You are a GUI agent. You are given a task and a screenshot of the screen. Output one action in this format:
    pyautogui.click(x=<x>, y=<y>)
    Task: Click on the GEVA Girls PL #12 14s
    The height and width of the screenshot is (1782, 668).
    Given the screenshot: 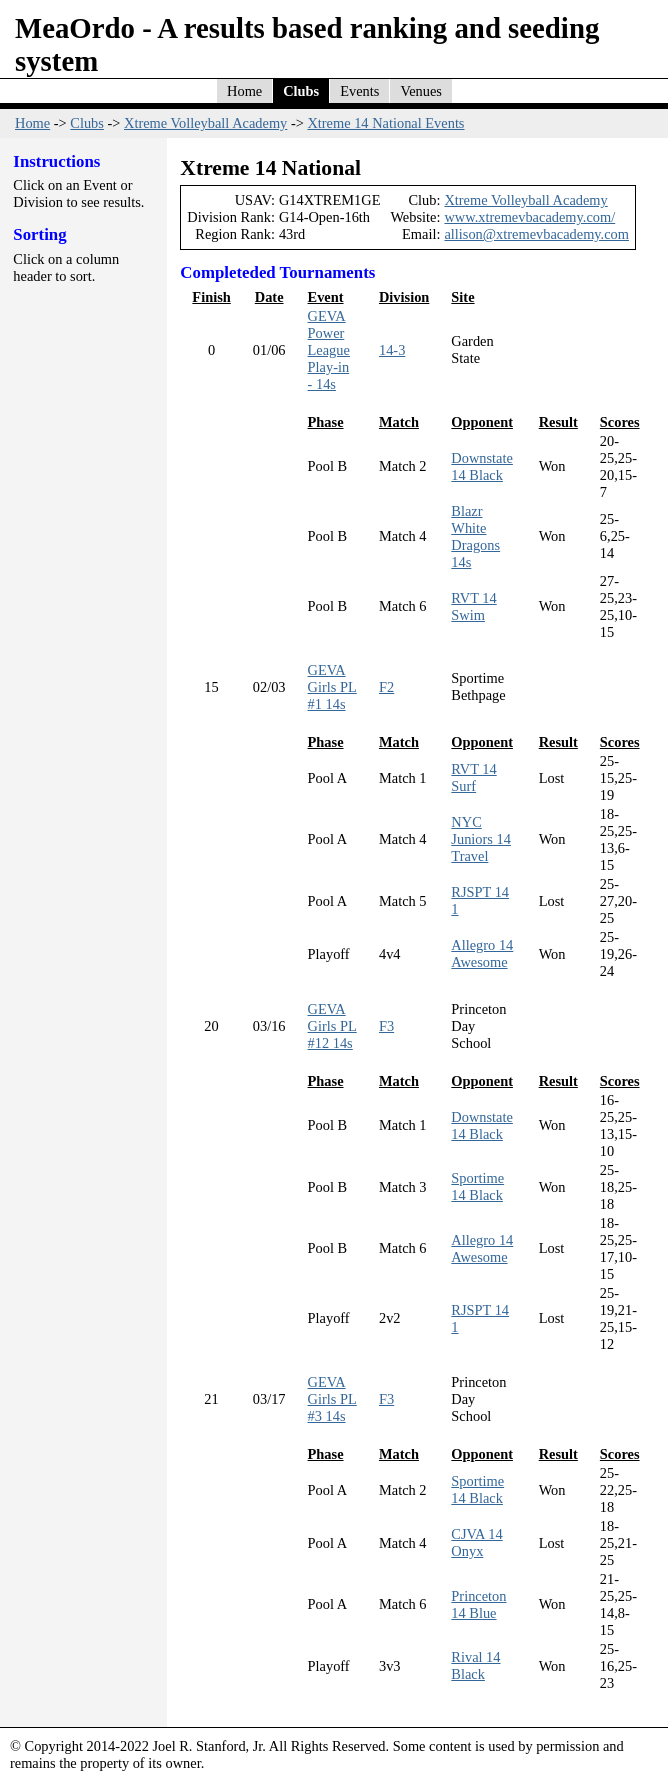 What is the action you would take?
    pyautogui.click(x=332, y=1026)
    